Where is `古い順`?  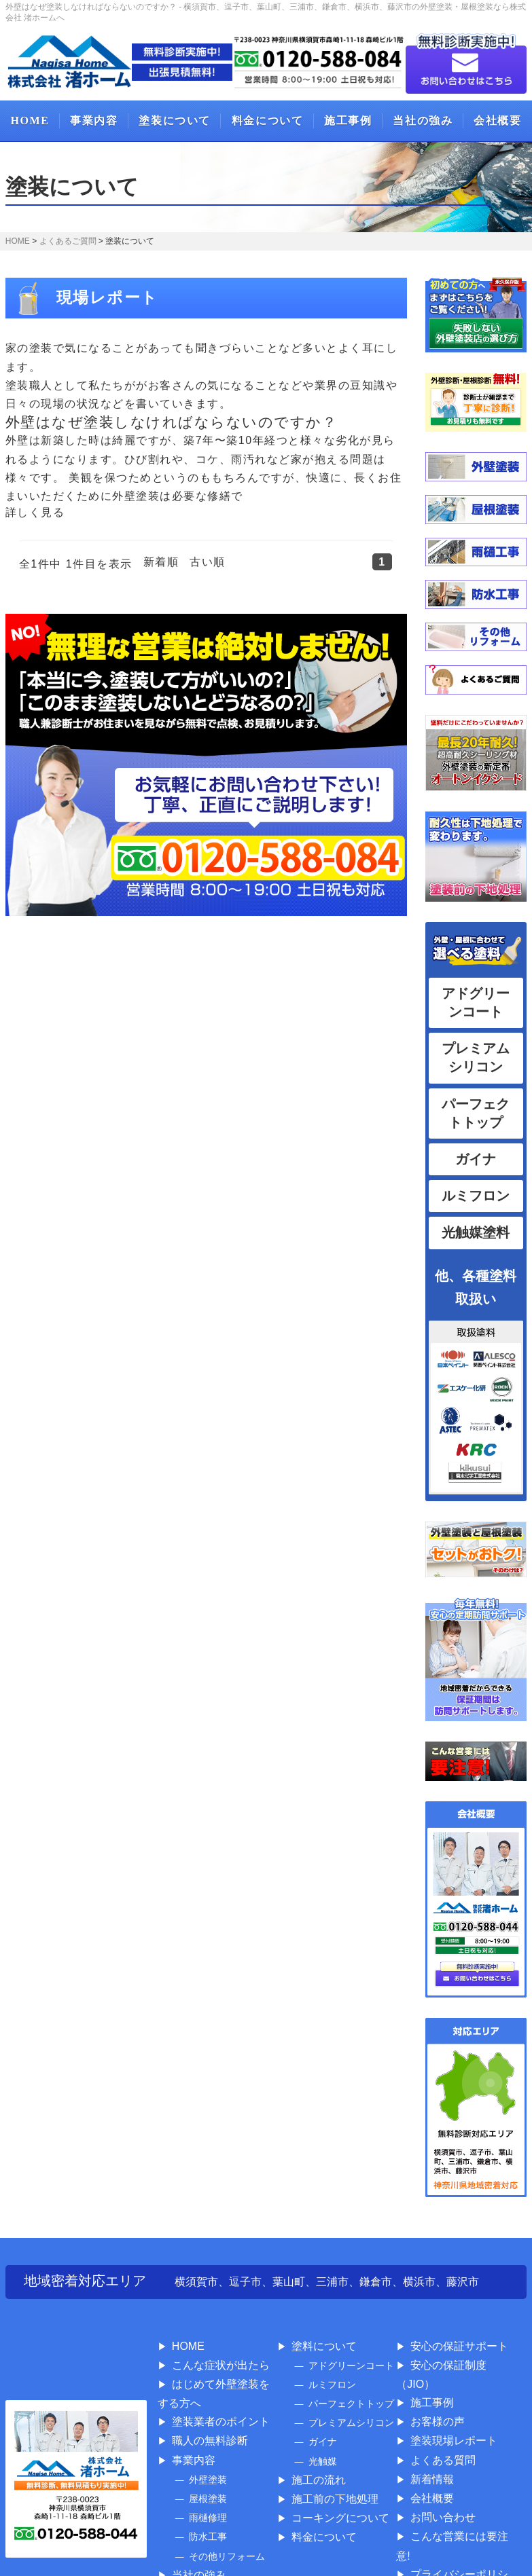 古い順 is located at coordinates (208, 562).